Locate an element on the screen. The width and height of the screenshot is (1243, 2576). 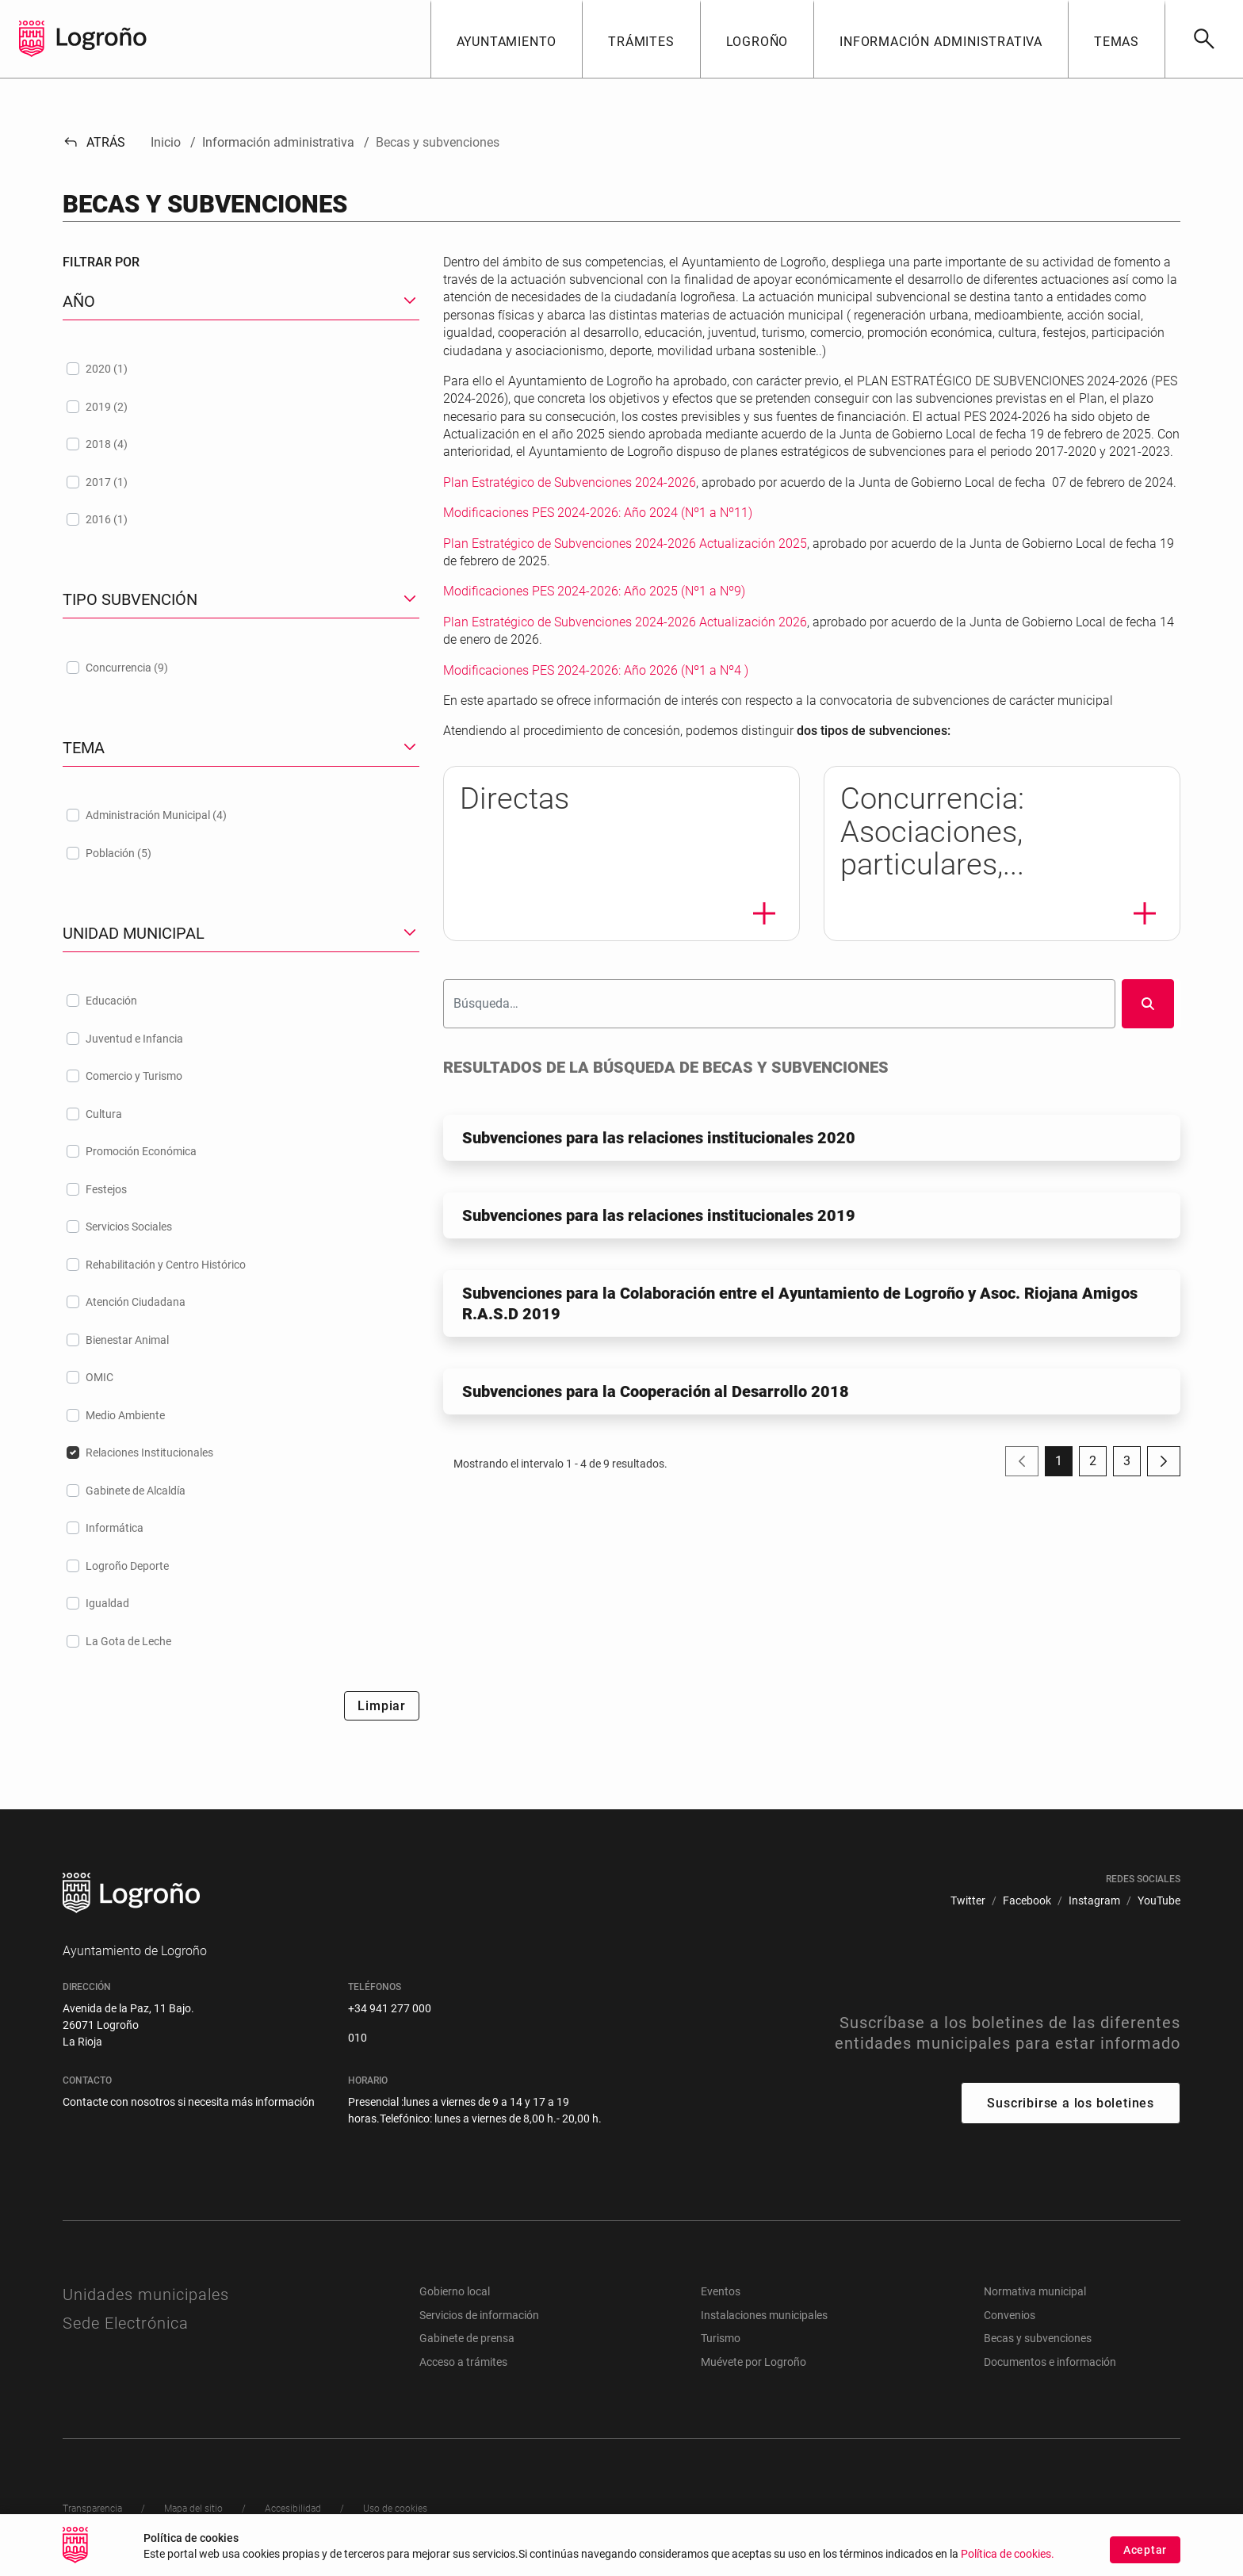
Eventos is located at coordinates (720, 2291).